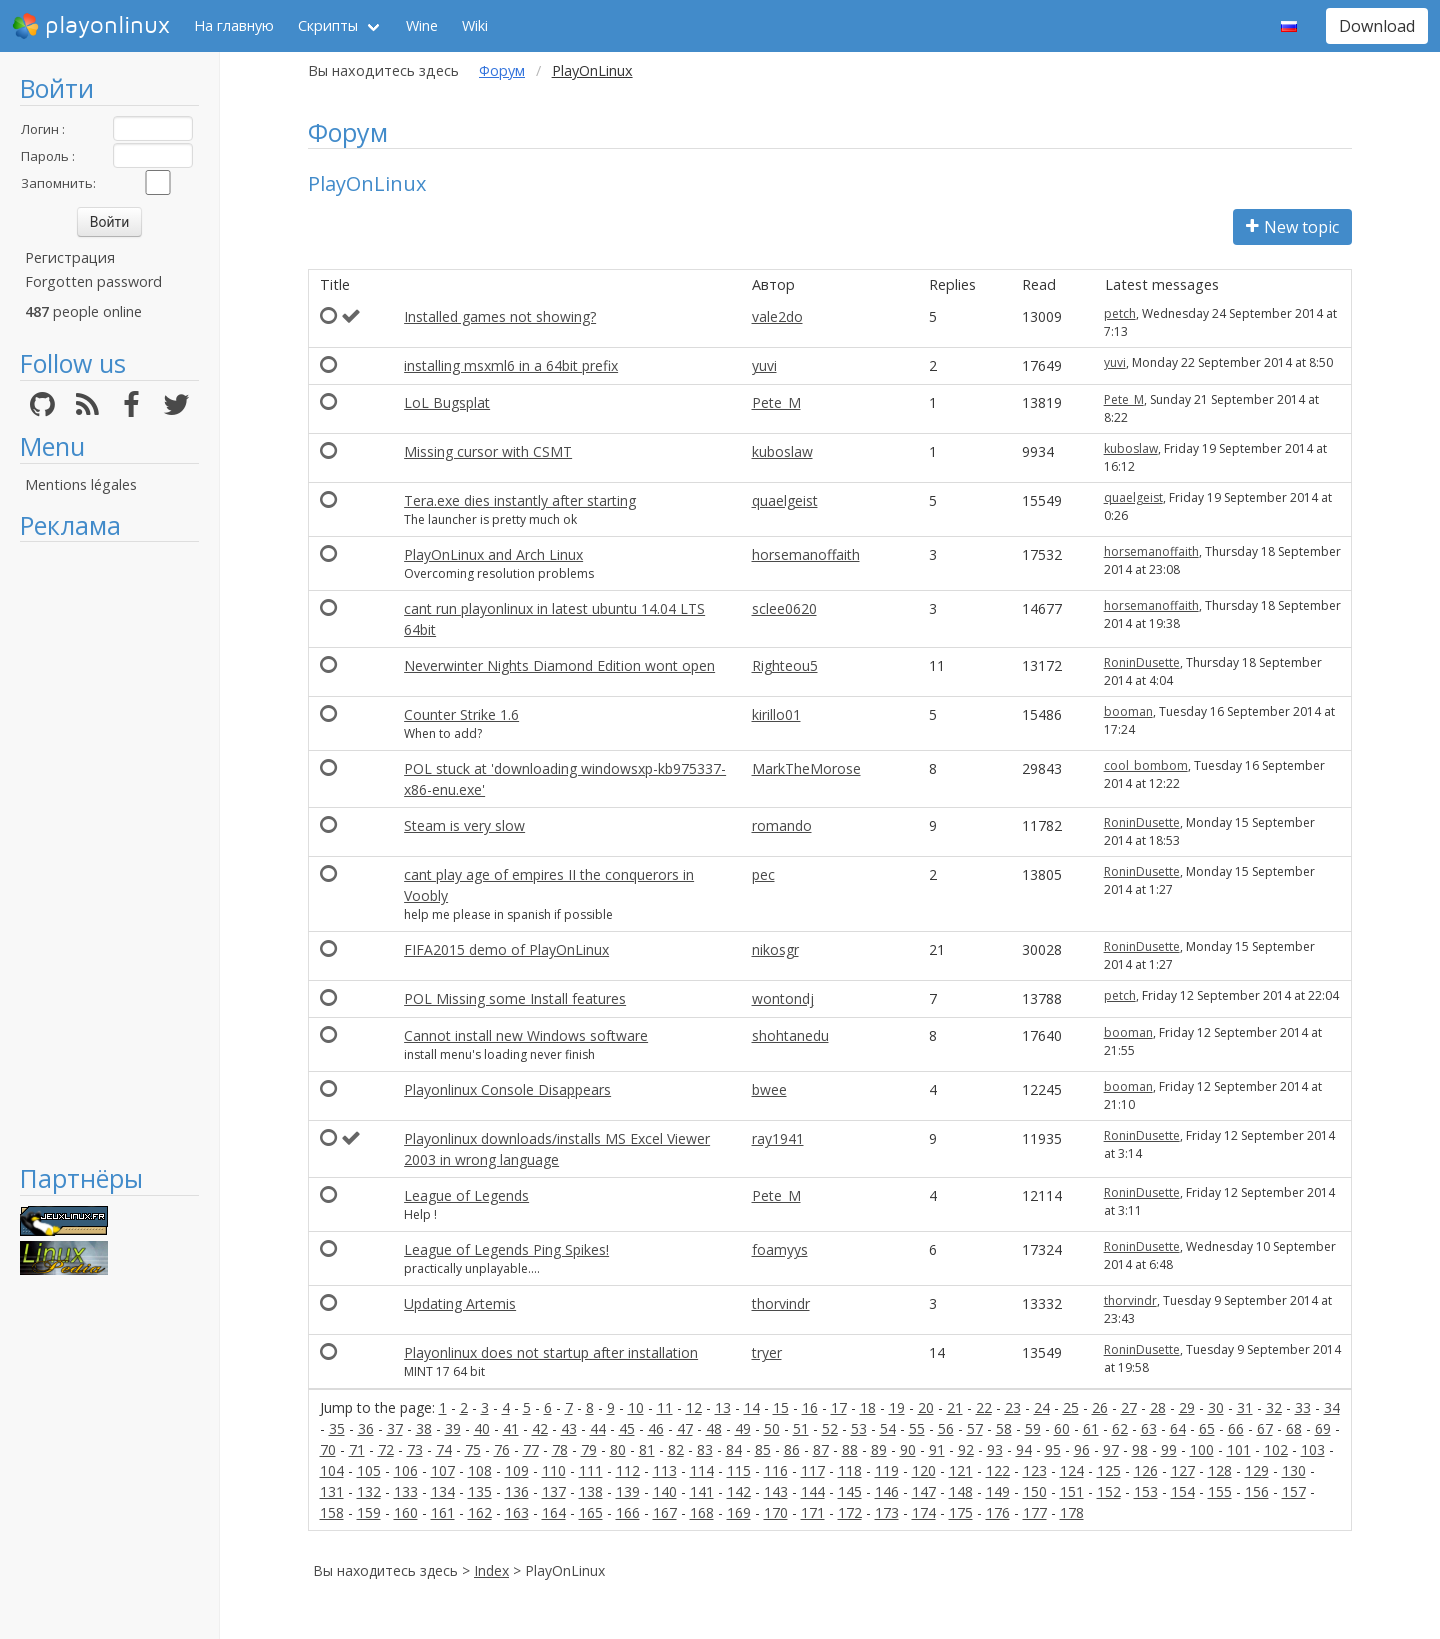 Image resolution: width=1440 pixels, height=1639 pixels. I want to click on 30, so click(1216, 1407).